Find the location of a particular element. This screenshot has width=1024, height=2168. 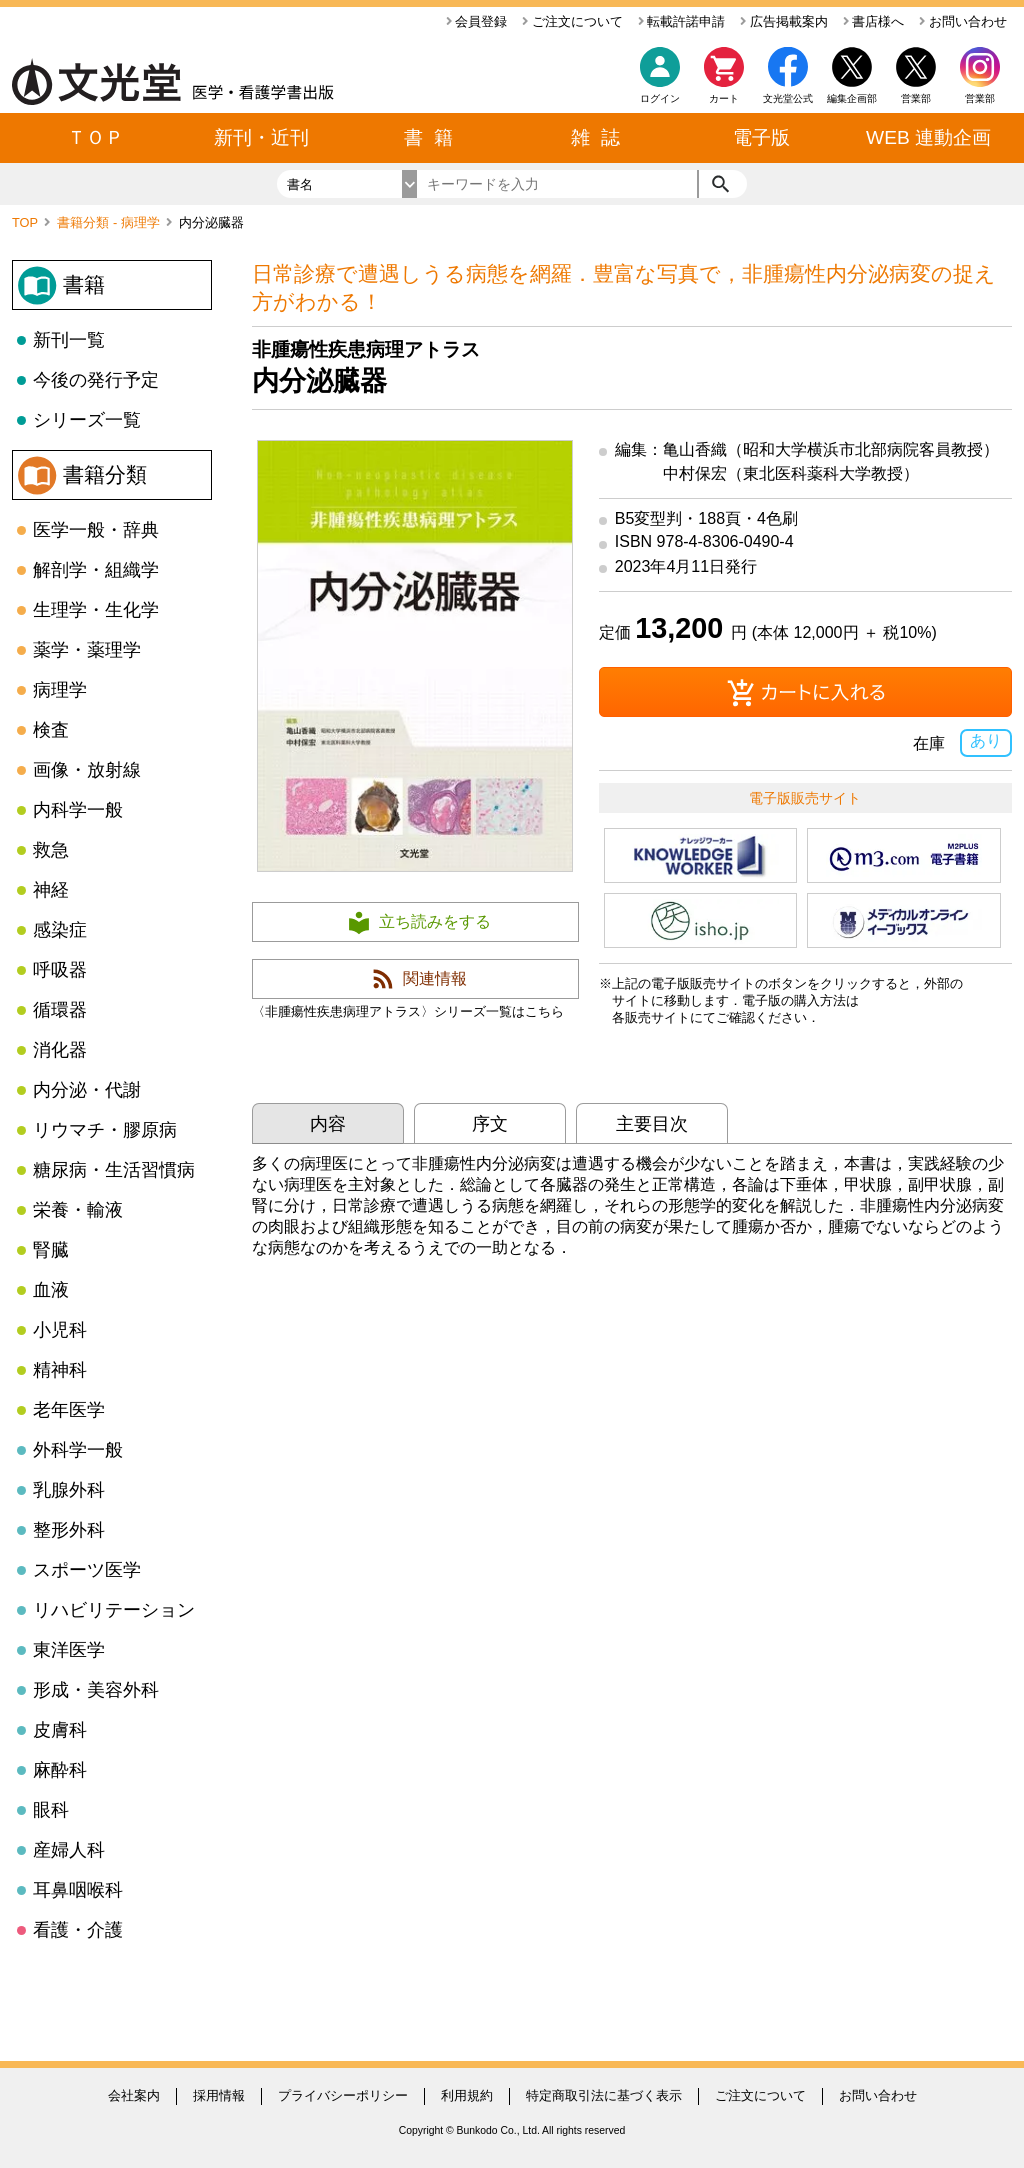

ご注文について is located at coordinates (572, 21).